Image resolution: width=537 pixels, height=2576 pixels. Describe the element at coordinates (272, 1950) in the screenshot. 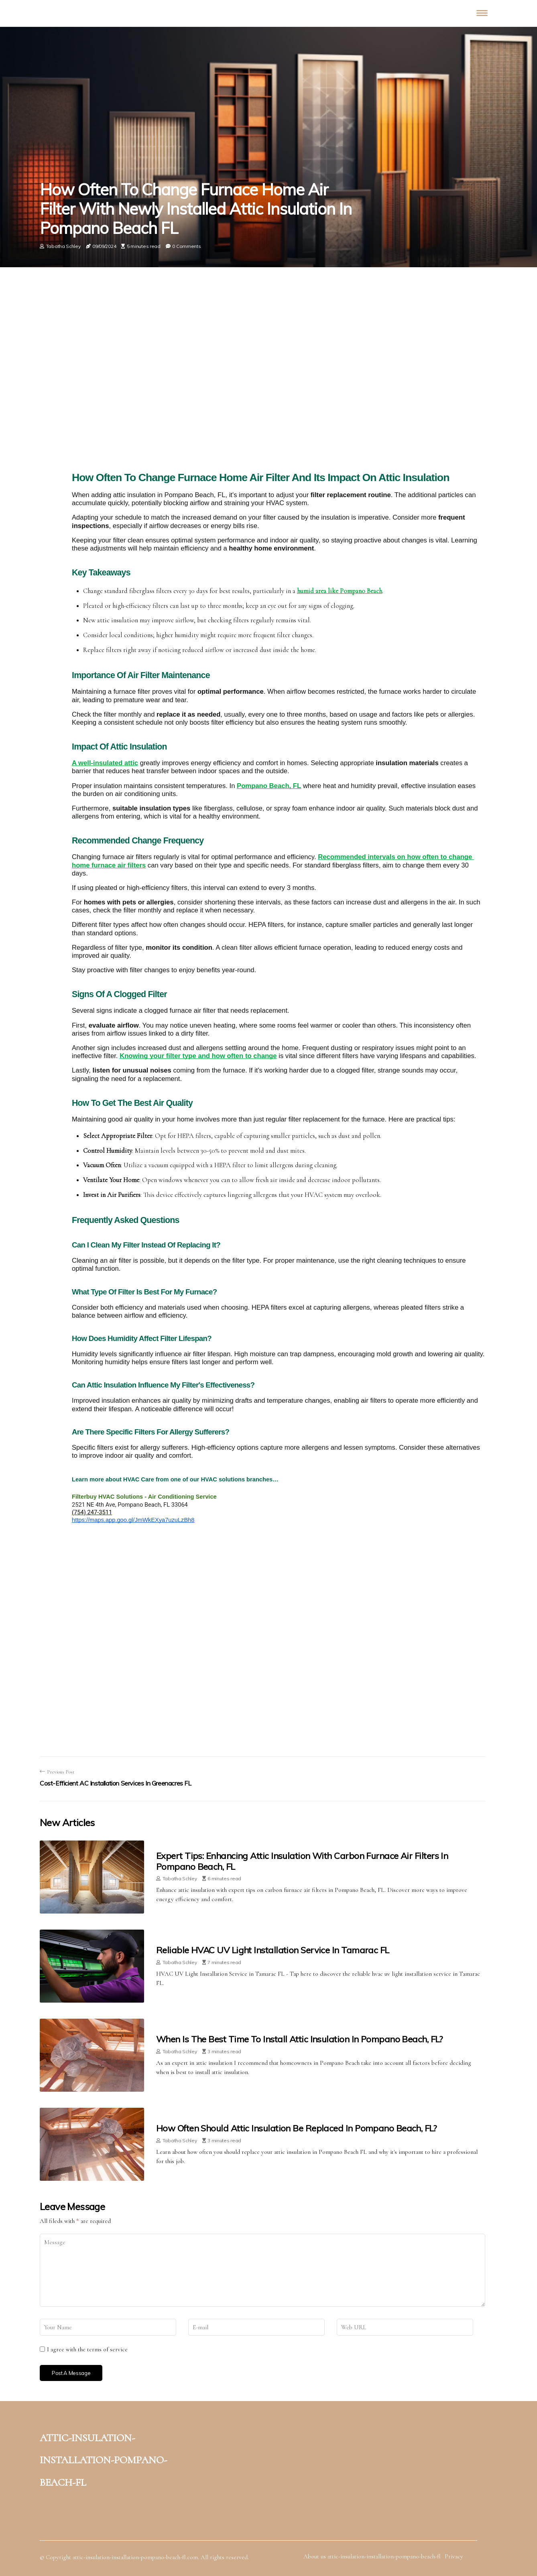

I see `Reliable HVAC UV Light Installation Service in Tamarac FL` at that location.